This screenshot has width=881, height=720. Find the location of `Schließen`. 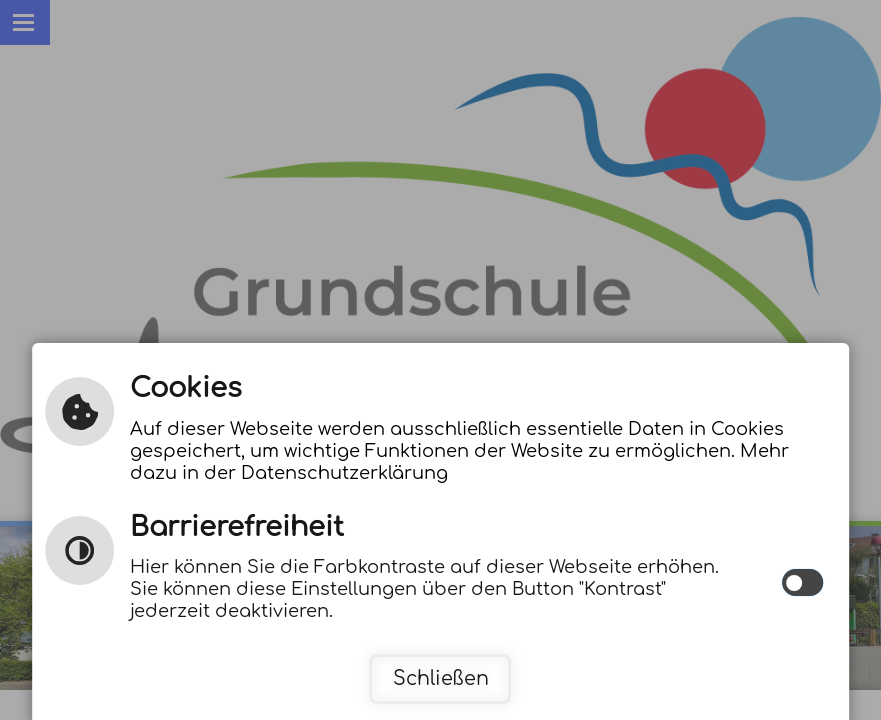

Schließen is located at coordinates (441, 678).